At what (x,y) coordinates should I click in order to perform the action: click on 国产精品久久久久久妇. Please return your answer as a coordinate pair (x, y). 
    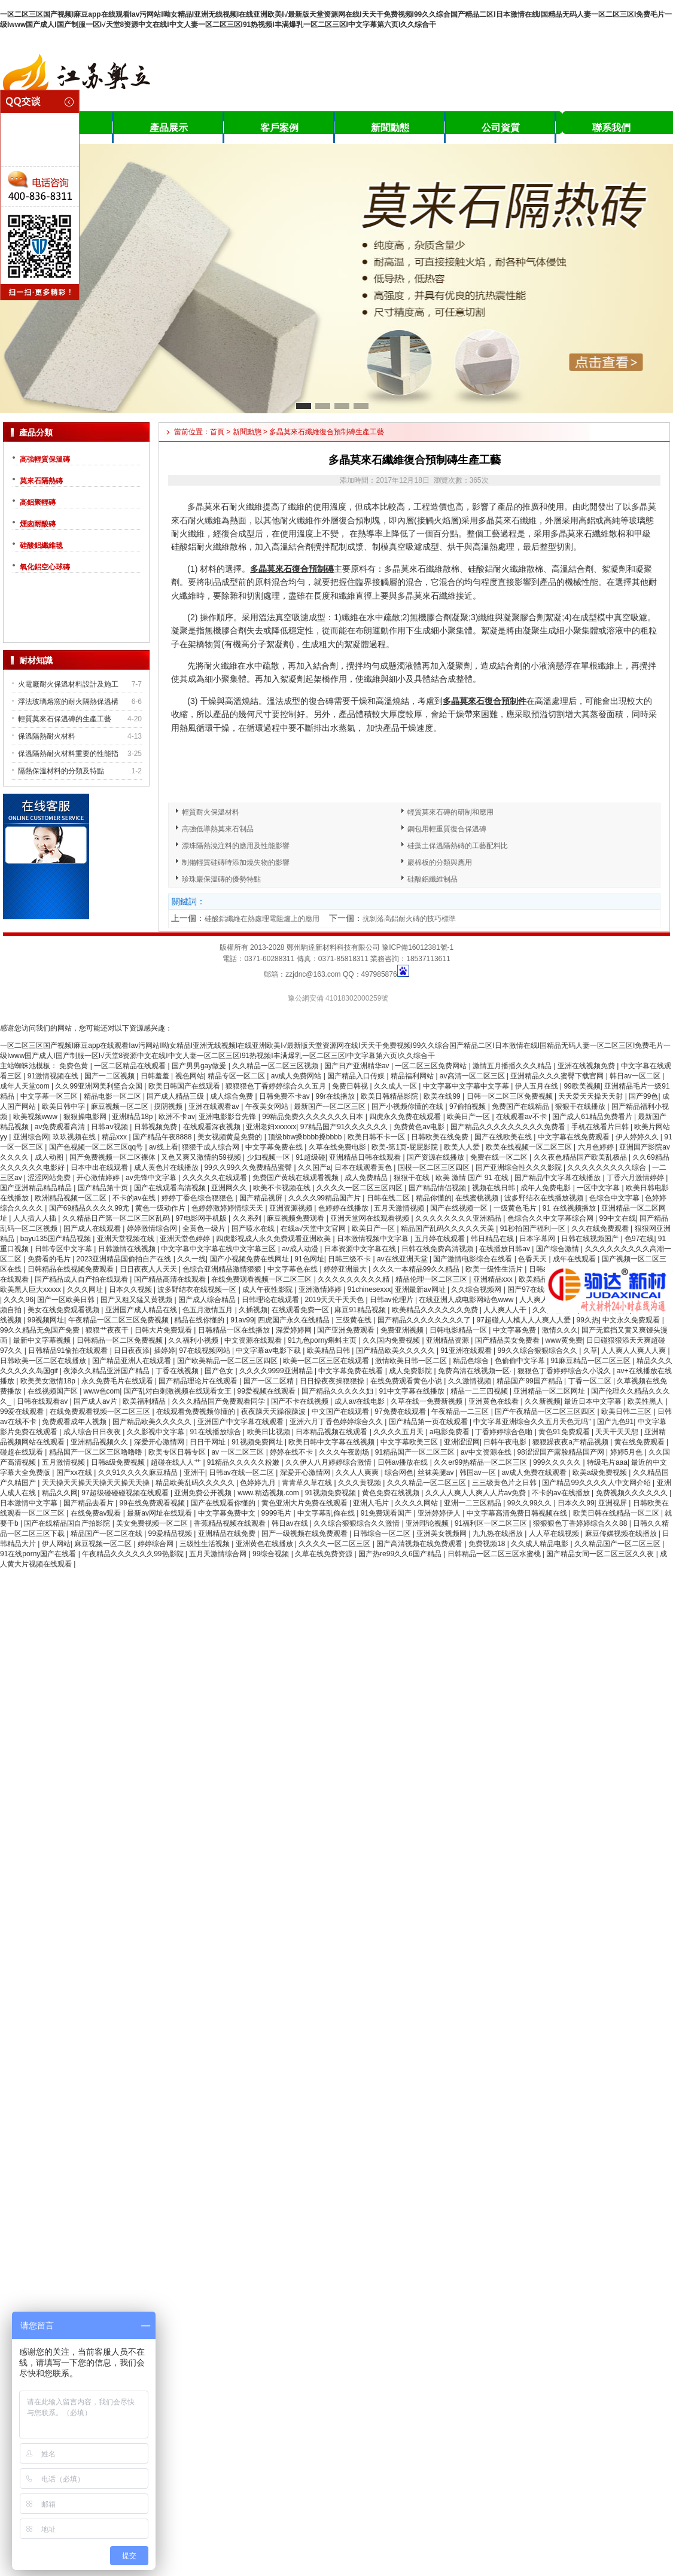
    Looking at the image, I should click on (338, 1391).